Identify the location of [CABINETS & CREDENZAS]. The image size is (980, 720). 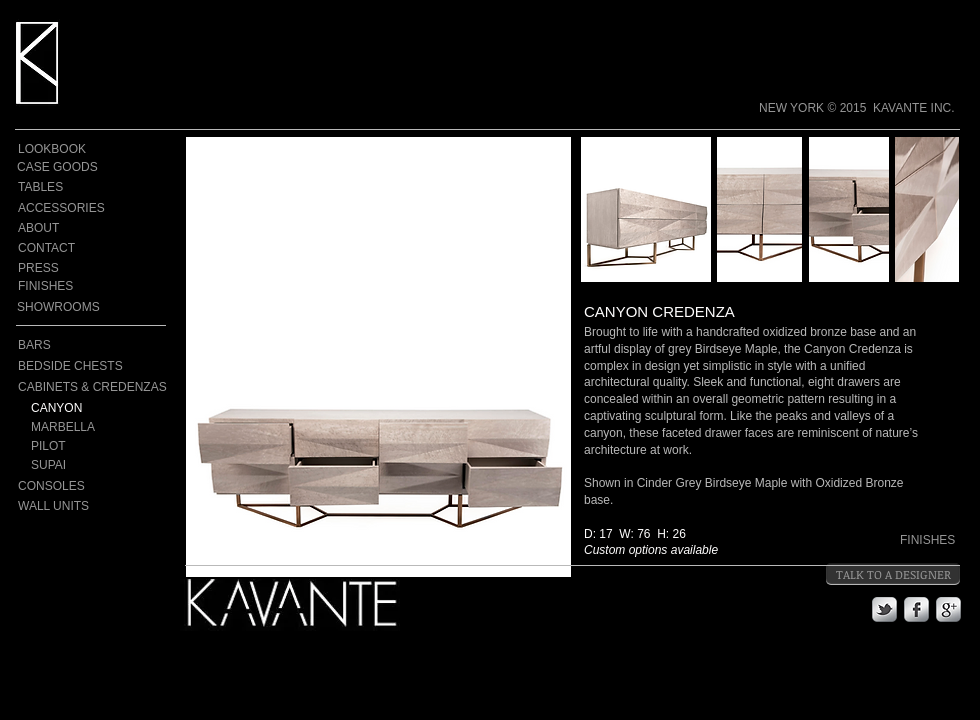
(92, 387).